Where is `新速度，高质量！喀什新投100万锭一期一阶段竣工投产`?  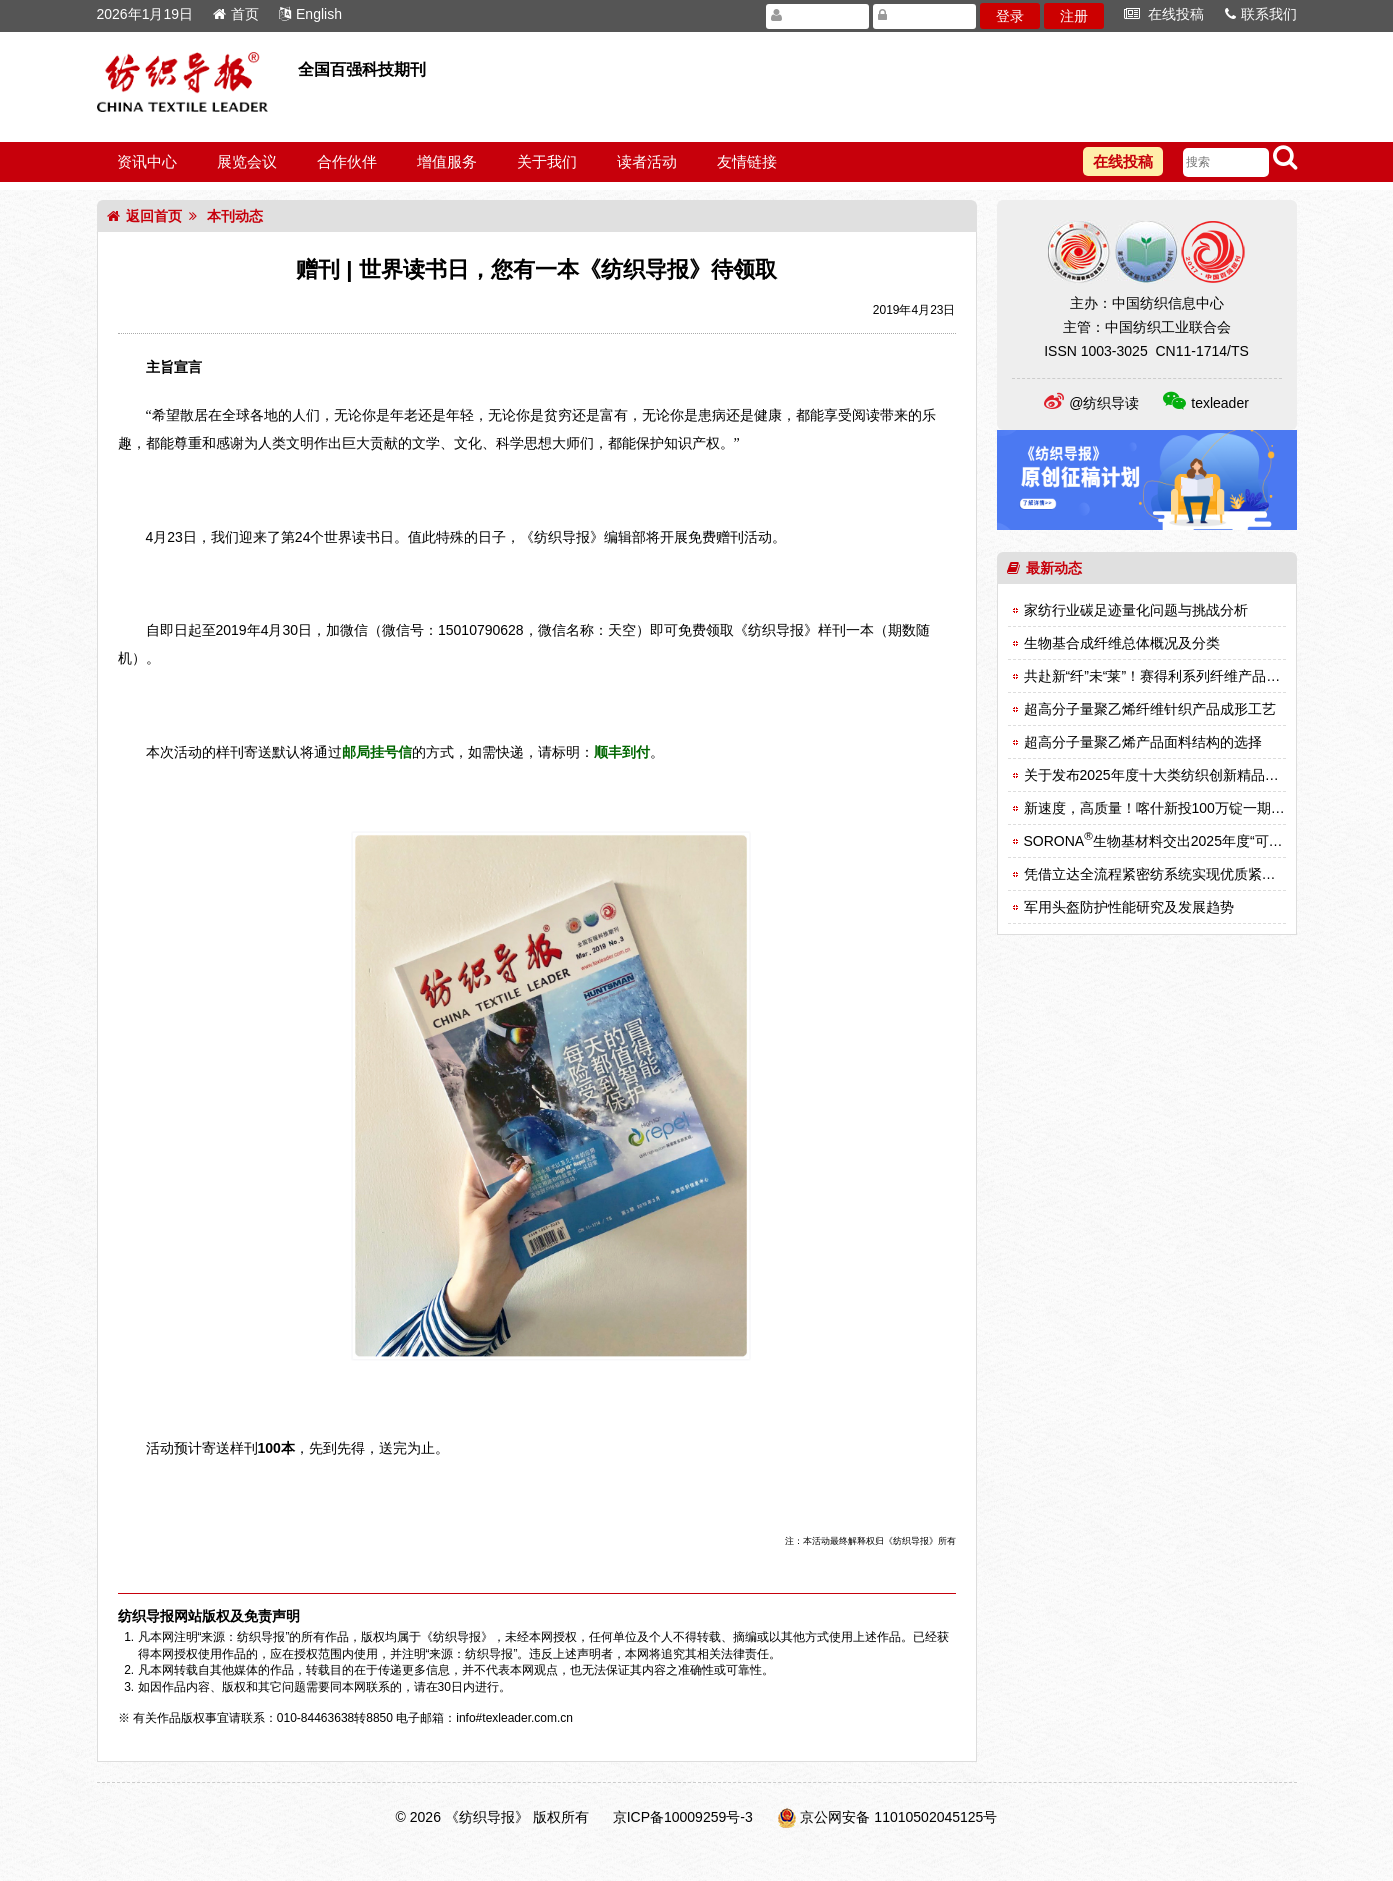 新速度，高质量！喀什新投100万锭一期一阶段竣工投产 is located at coordinates (1196, 808).